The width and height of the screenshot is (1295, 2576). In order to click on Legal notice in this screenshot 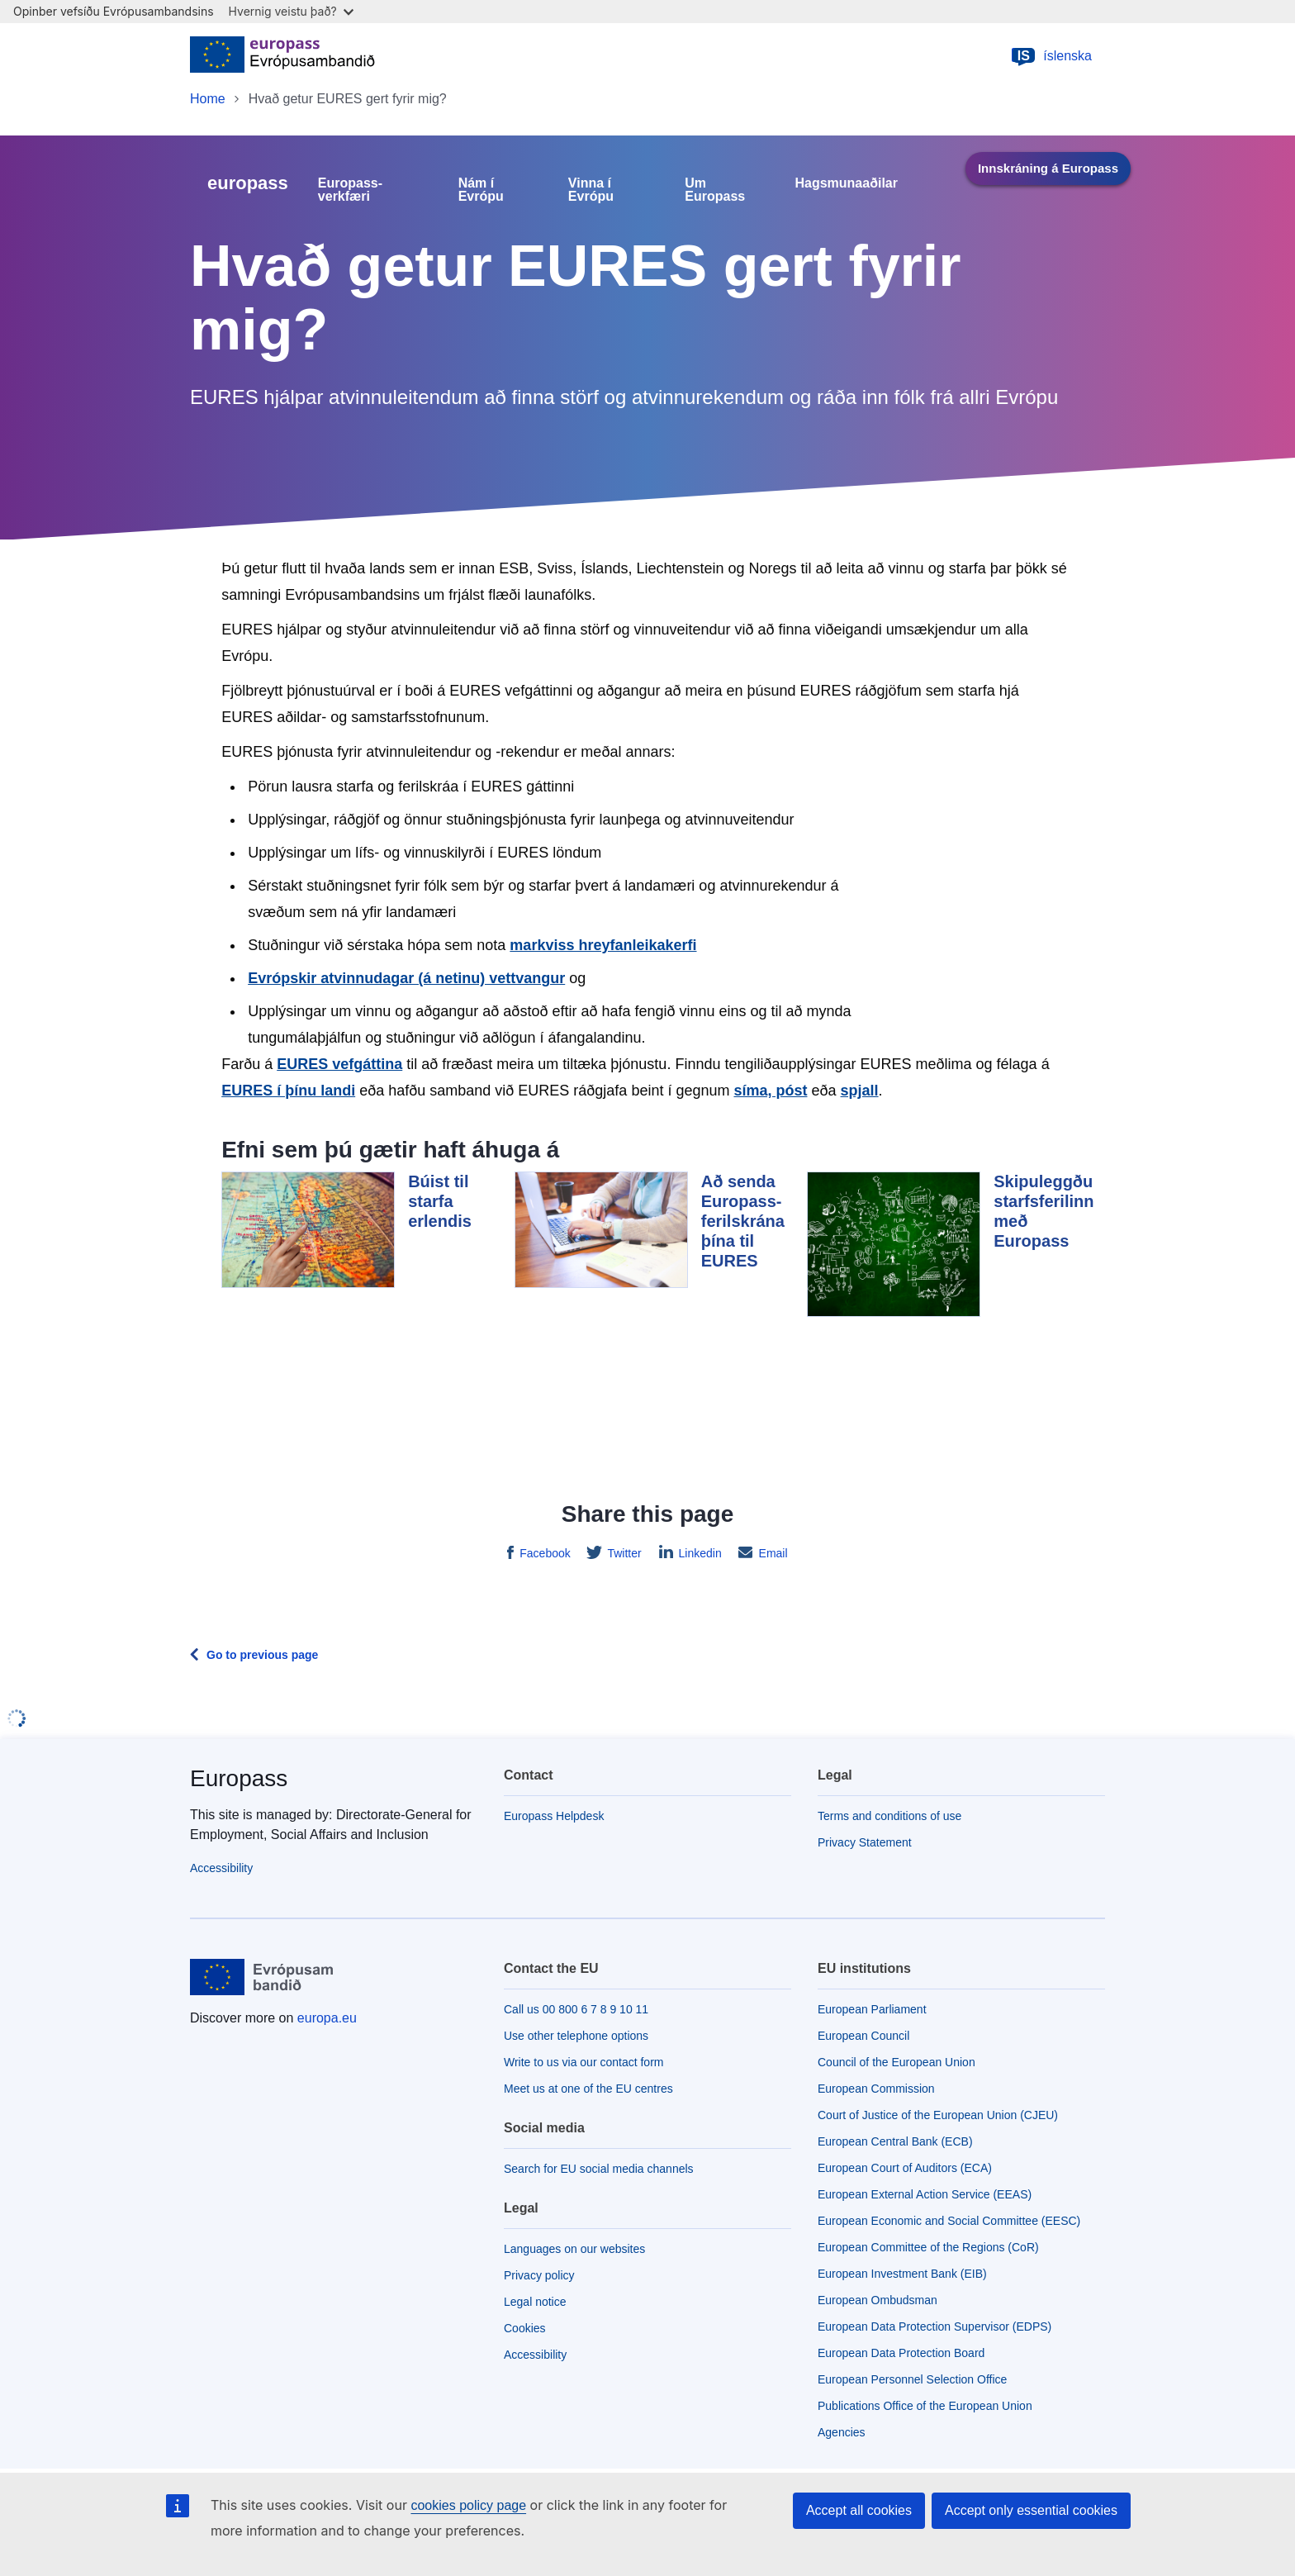, I will do `click(535, 2301)`.